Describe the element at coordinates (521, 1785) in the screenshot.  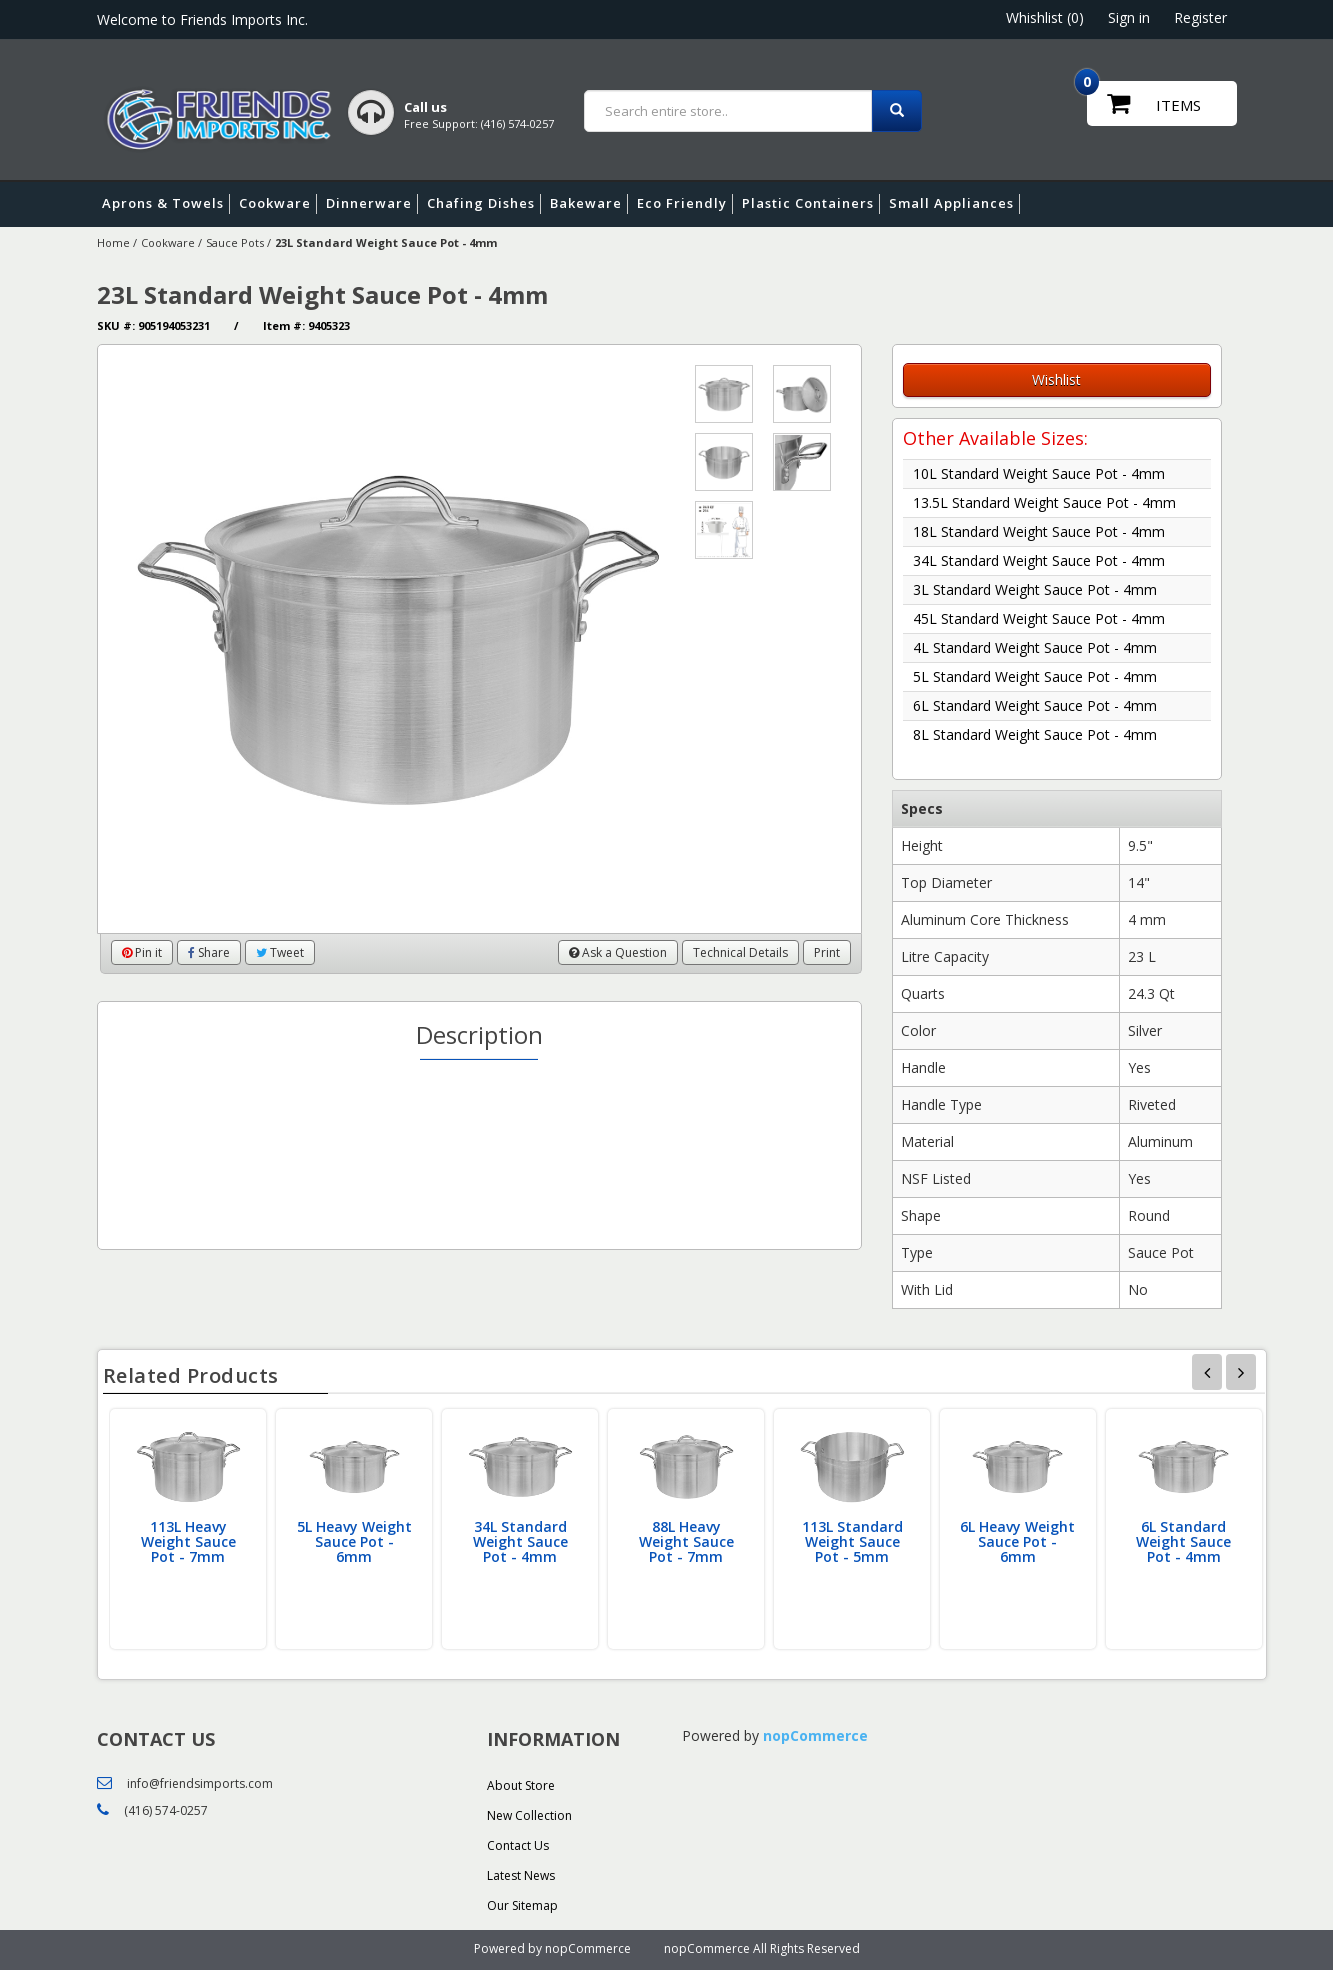
I see `About Store` at that location.